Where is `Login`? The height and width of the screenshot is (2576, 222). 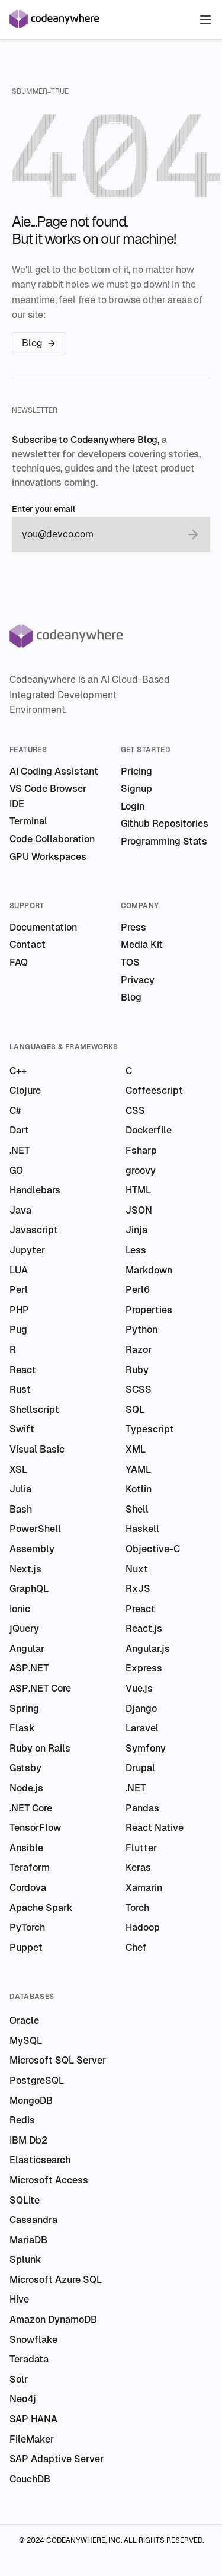
Login is located at coordinates (132, 806).